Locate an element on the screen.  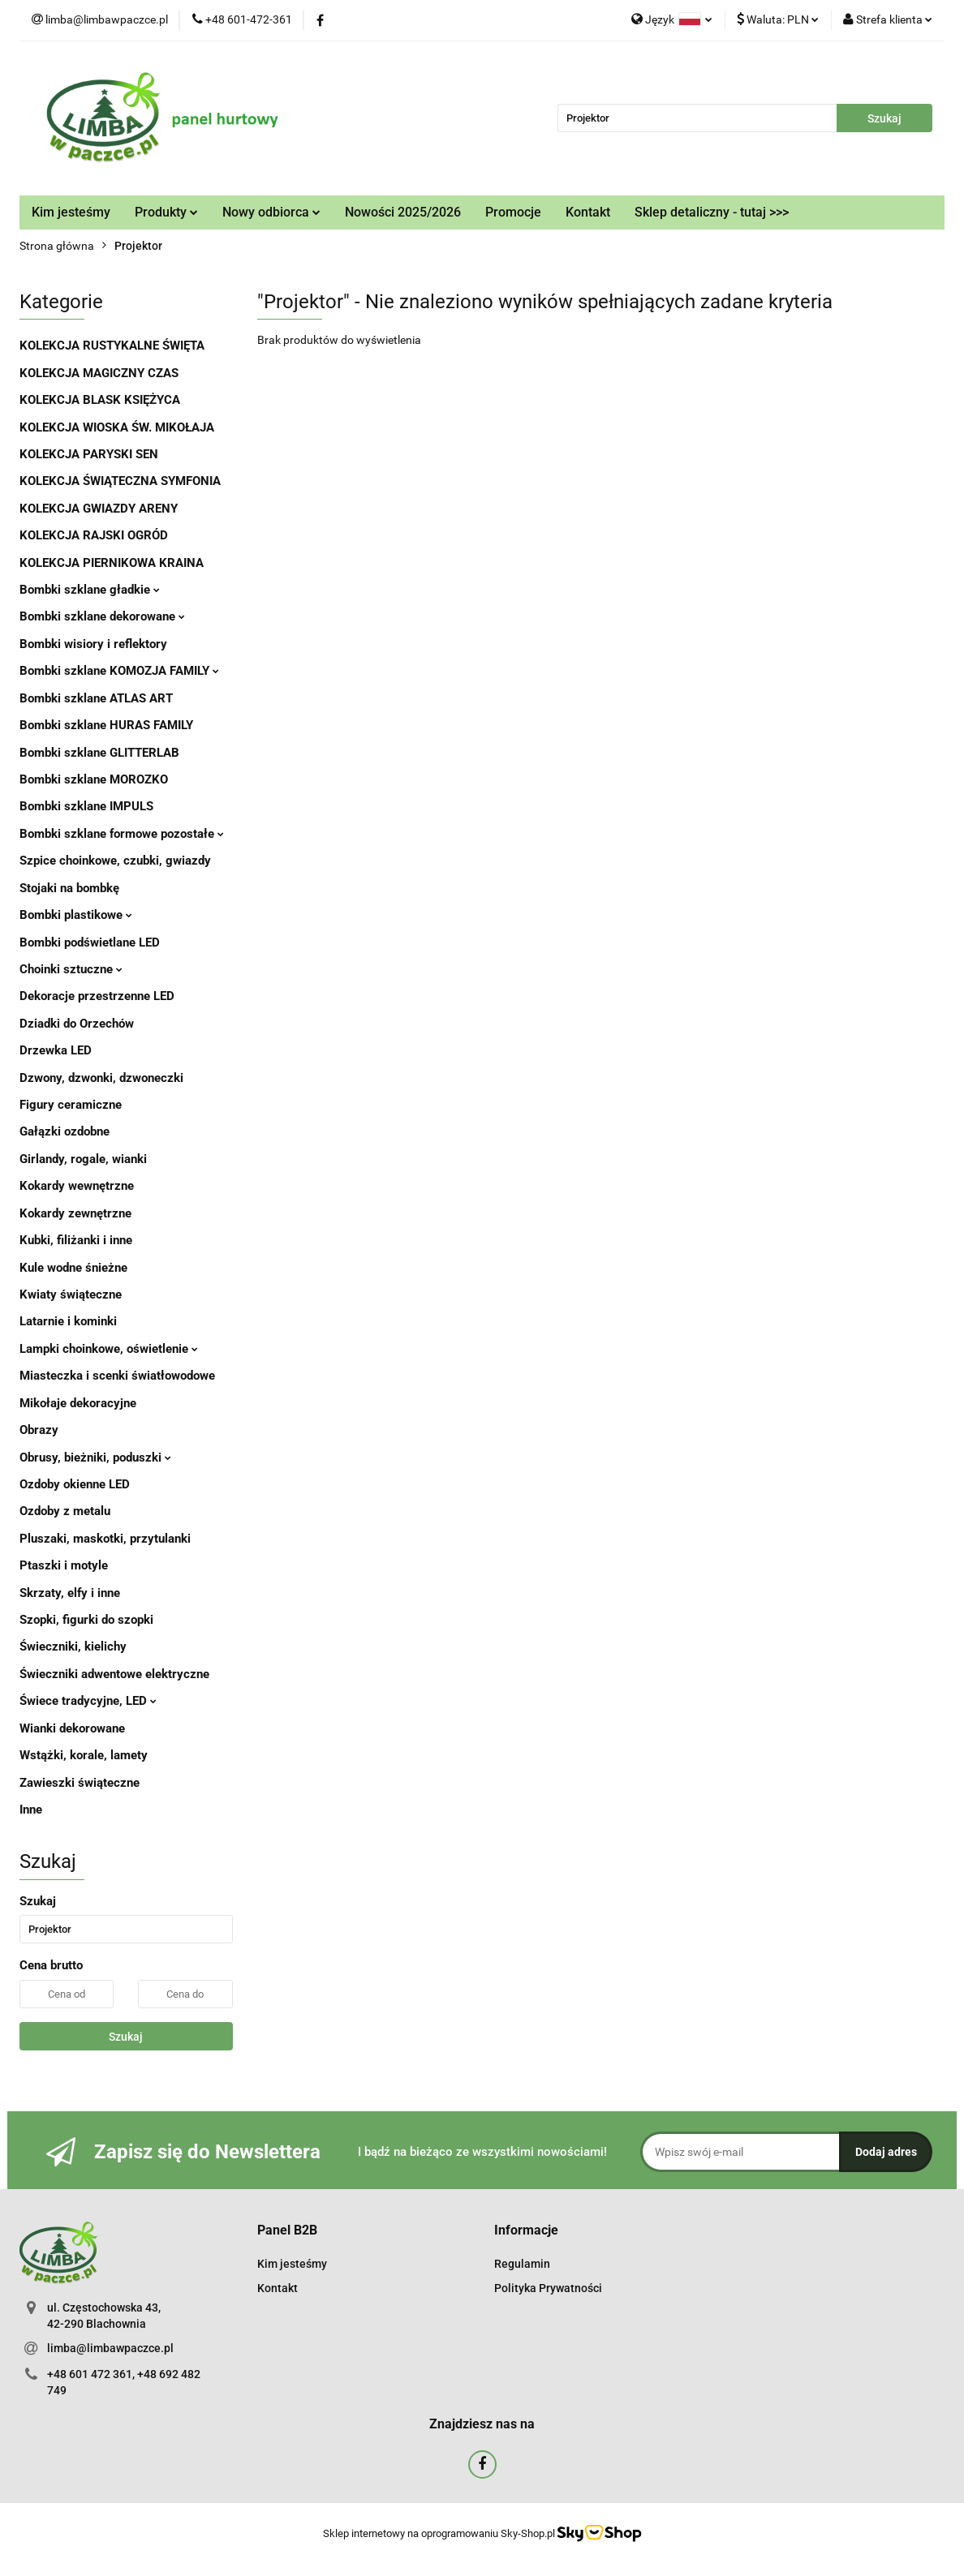
Bombki plastikowe is located at coordinates (75, 915).